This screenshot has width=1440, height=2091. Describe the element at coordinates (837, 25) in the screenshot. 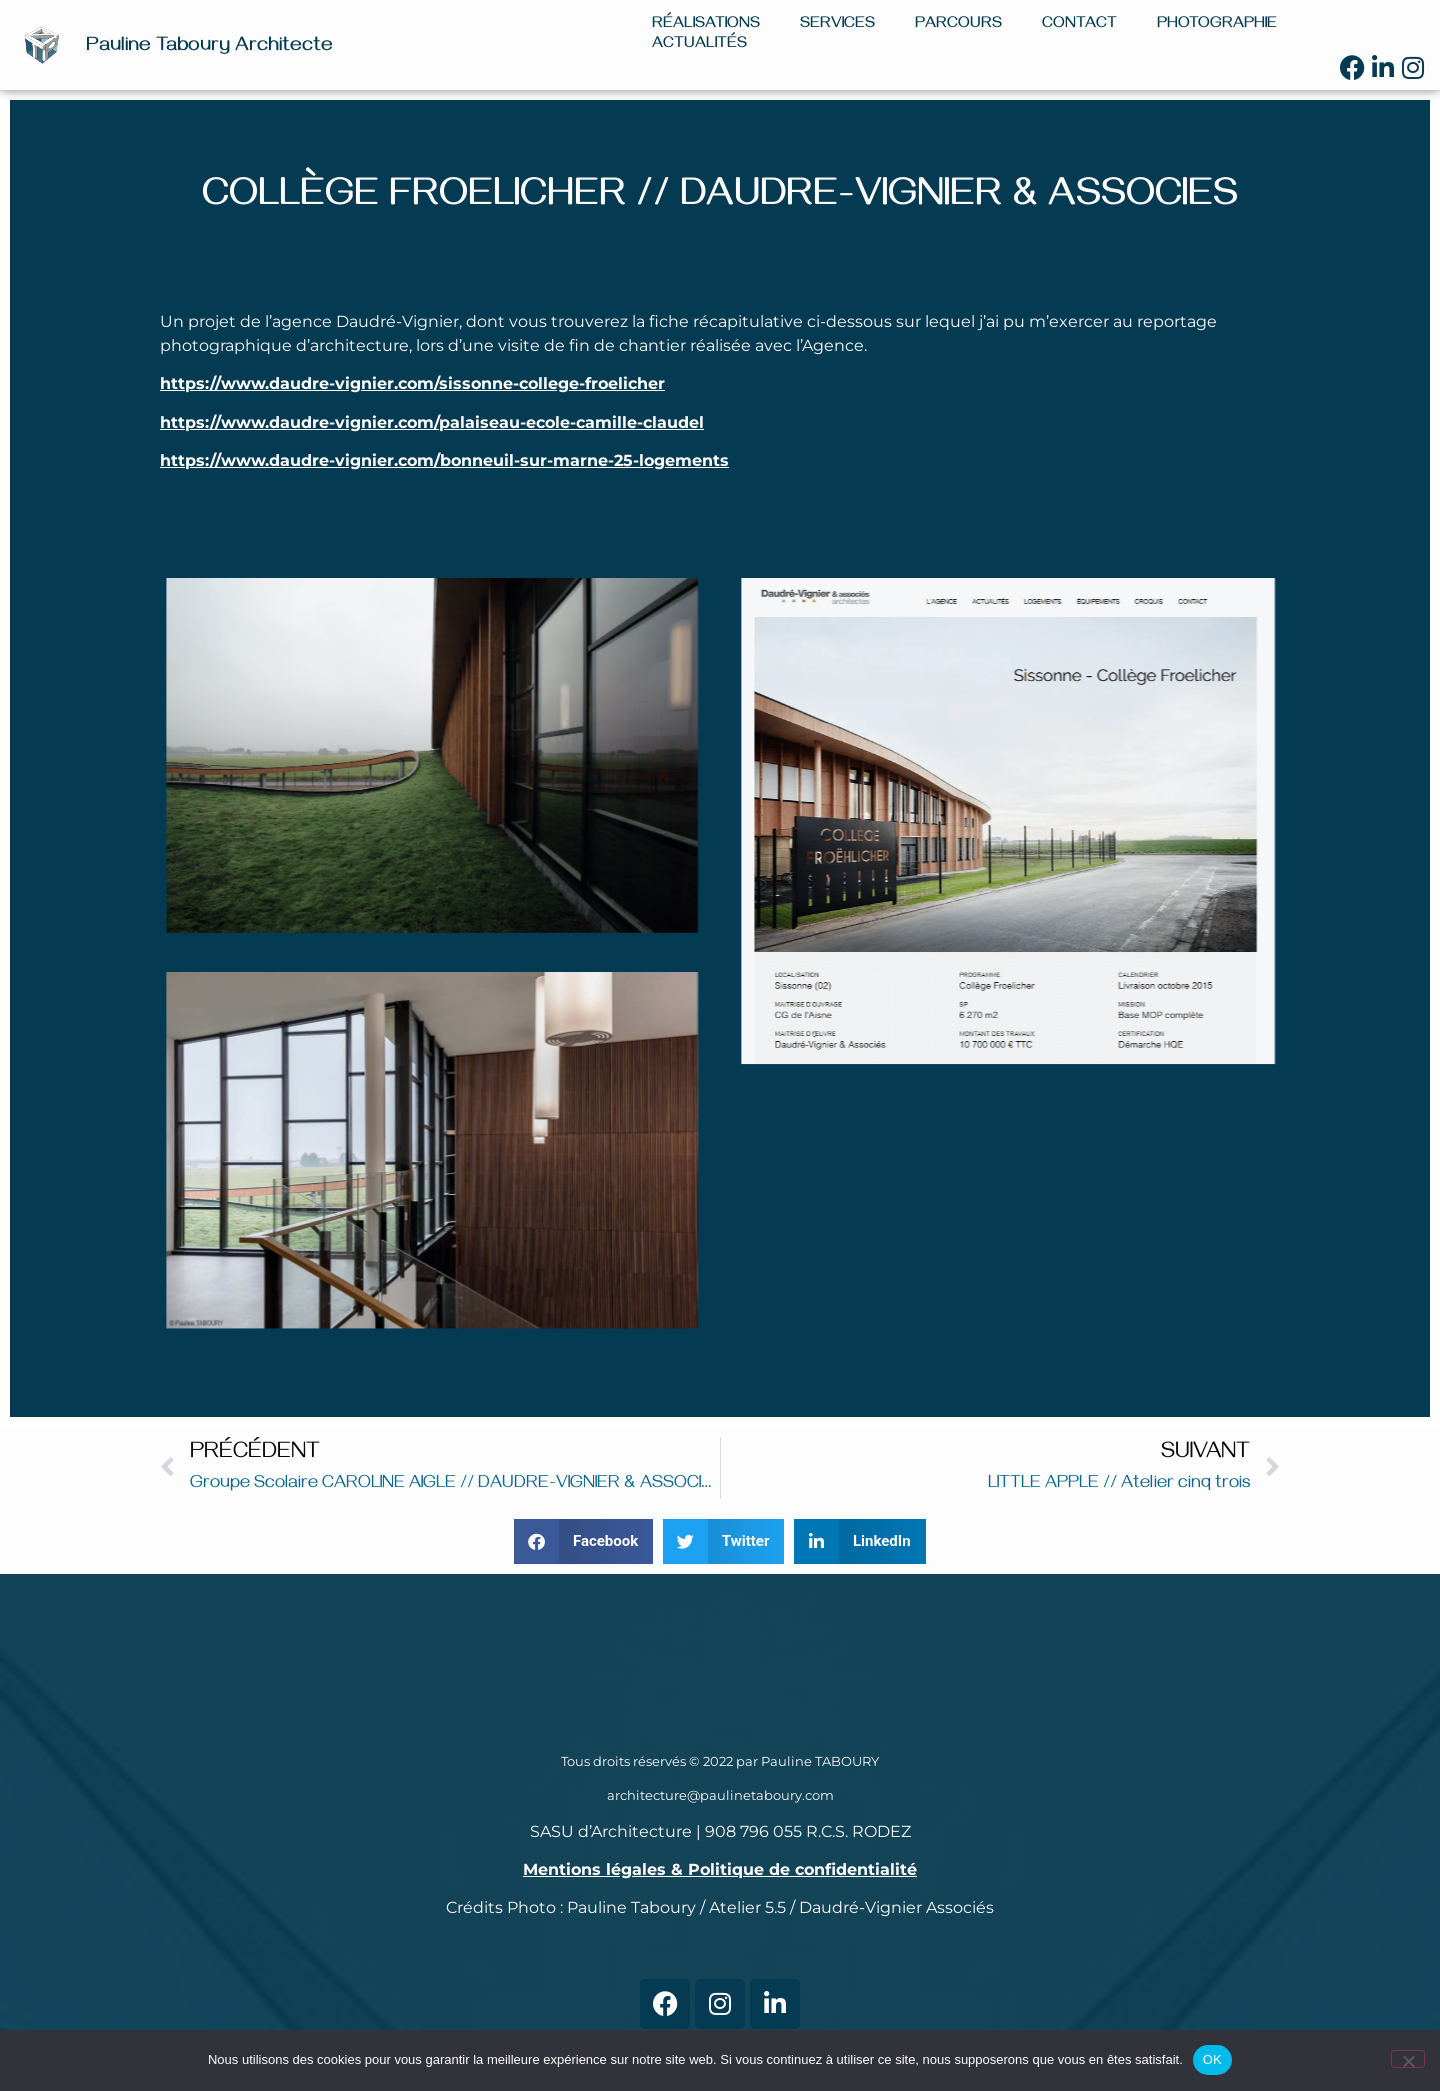

I see `Services` at that location.